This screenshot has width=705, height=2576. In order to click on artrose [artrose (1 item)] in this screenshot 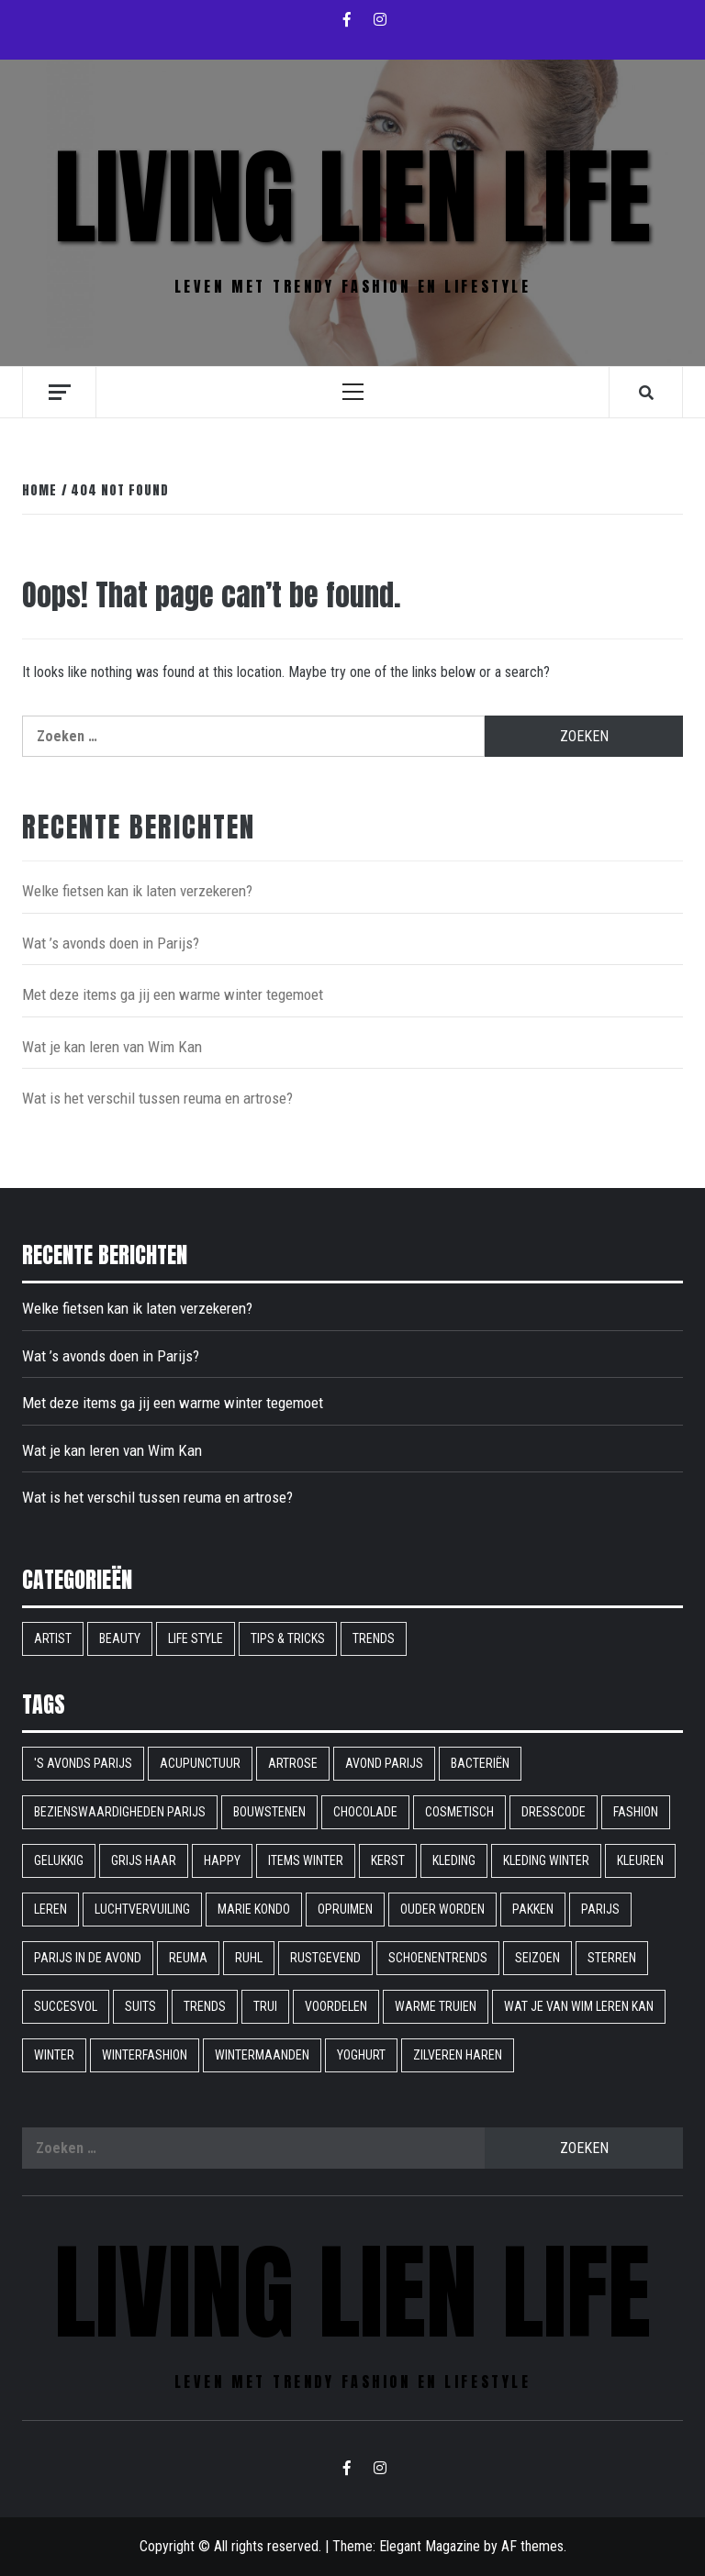, I will do `click(293, 1763)`.